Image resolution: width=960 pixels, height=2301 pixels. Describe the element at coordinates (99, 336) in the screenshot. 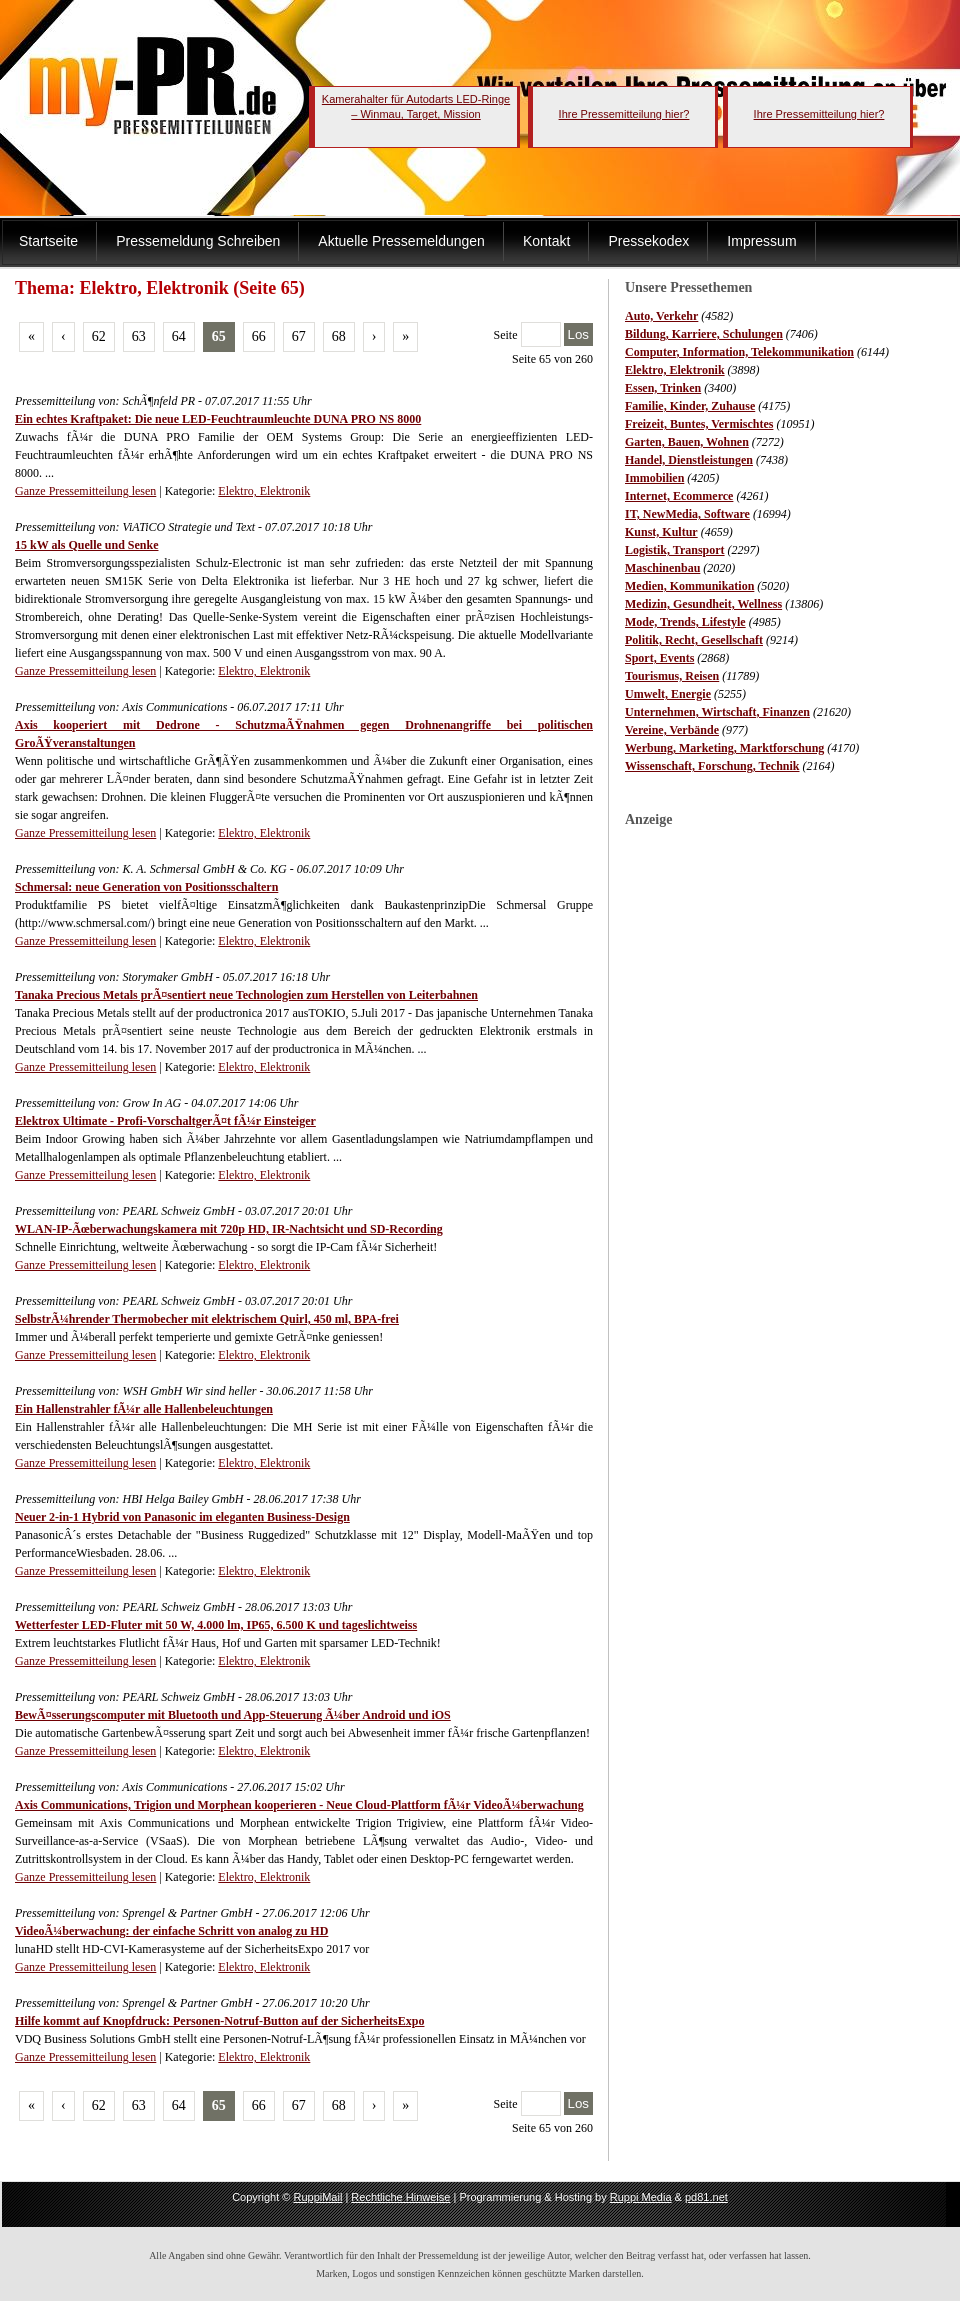

I see `62` at that location.